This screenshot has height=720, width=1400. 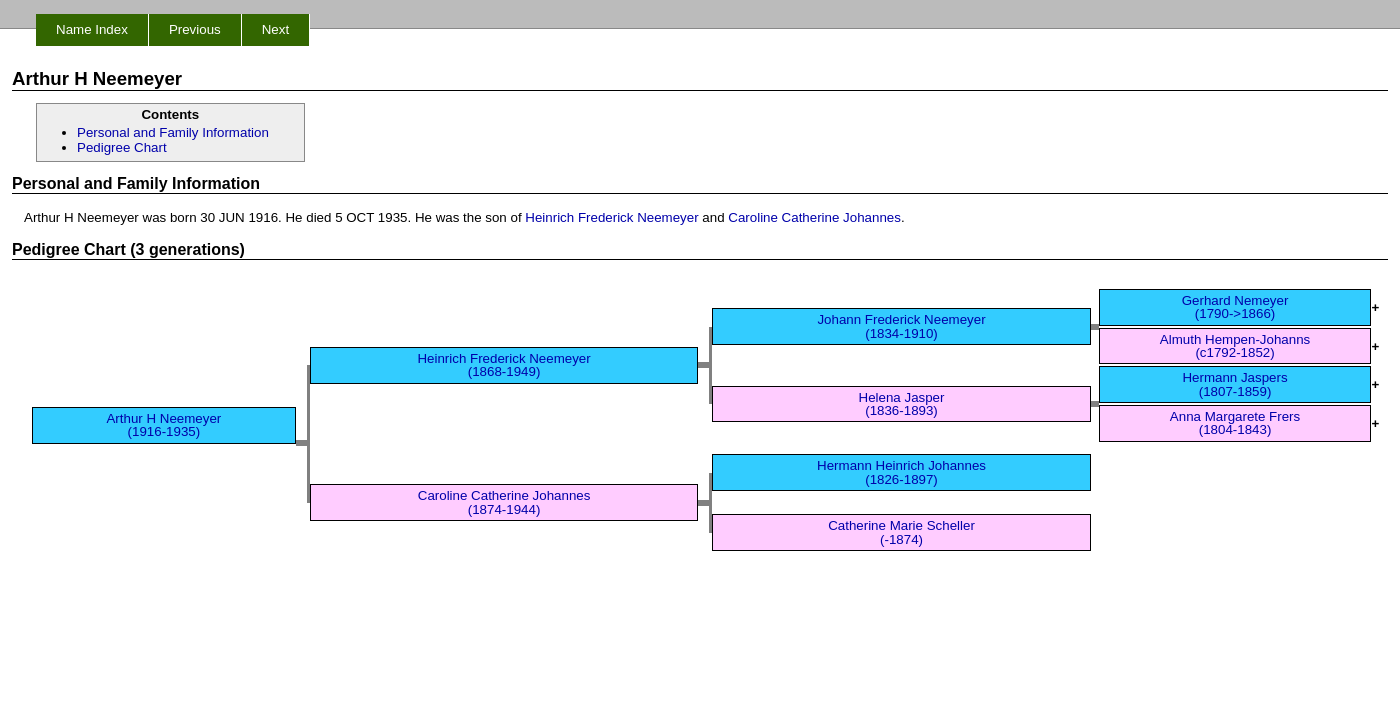 I want to click on Heinrich Frederick Neemeyer, so click(x=611, y=217).